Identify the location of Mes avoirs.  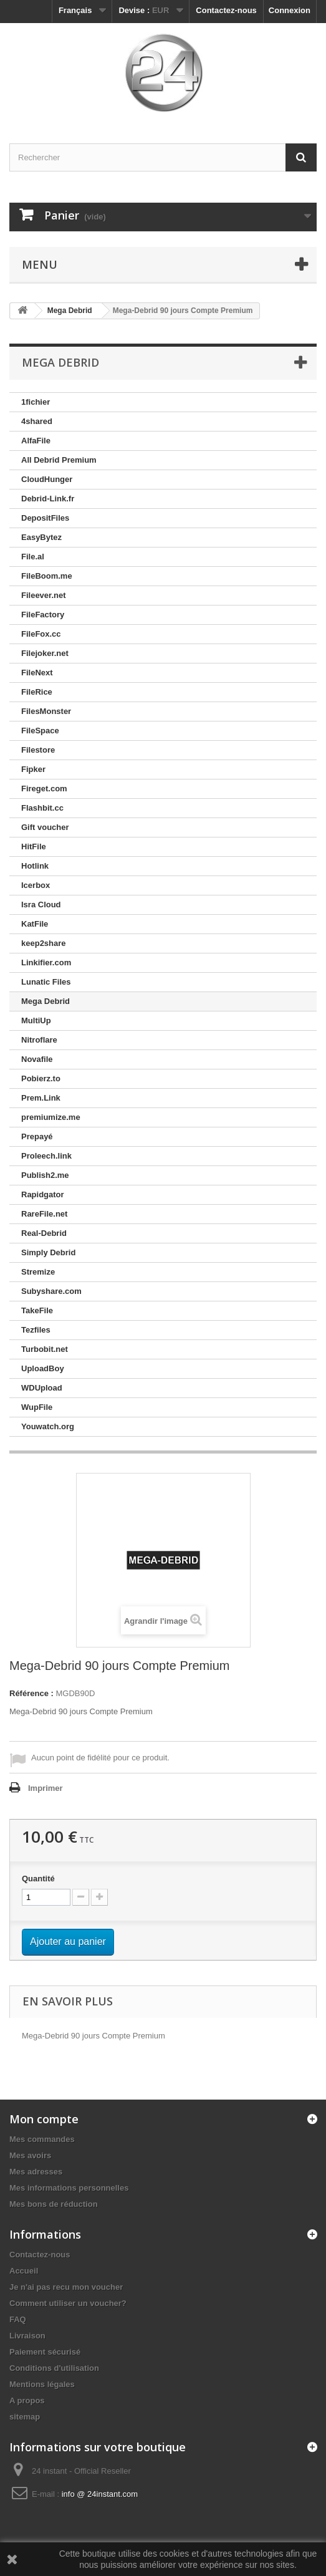
(30, 2155).